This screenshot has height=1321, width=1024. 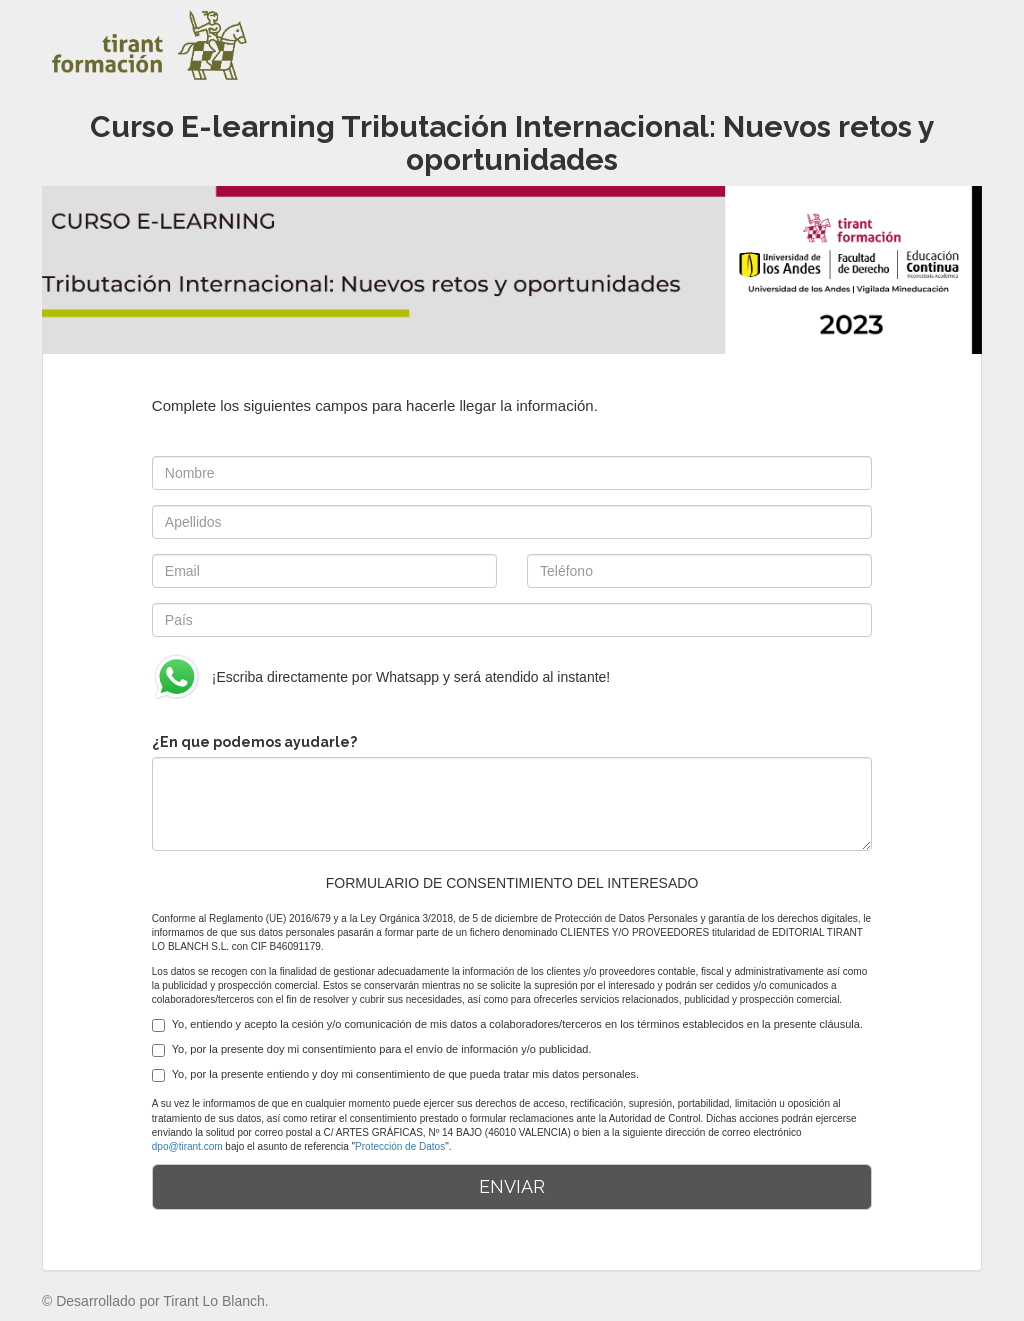 I want to click on dpo@tirant.com, so click(x=187, y=1146).